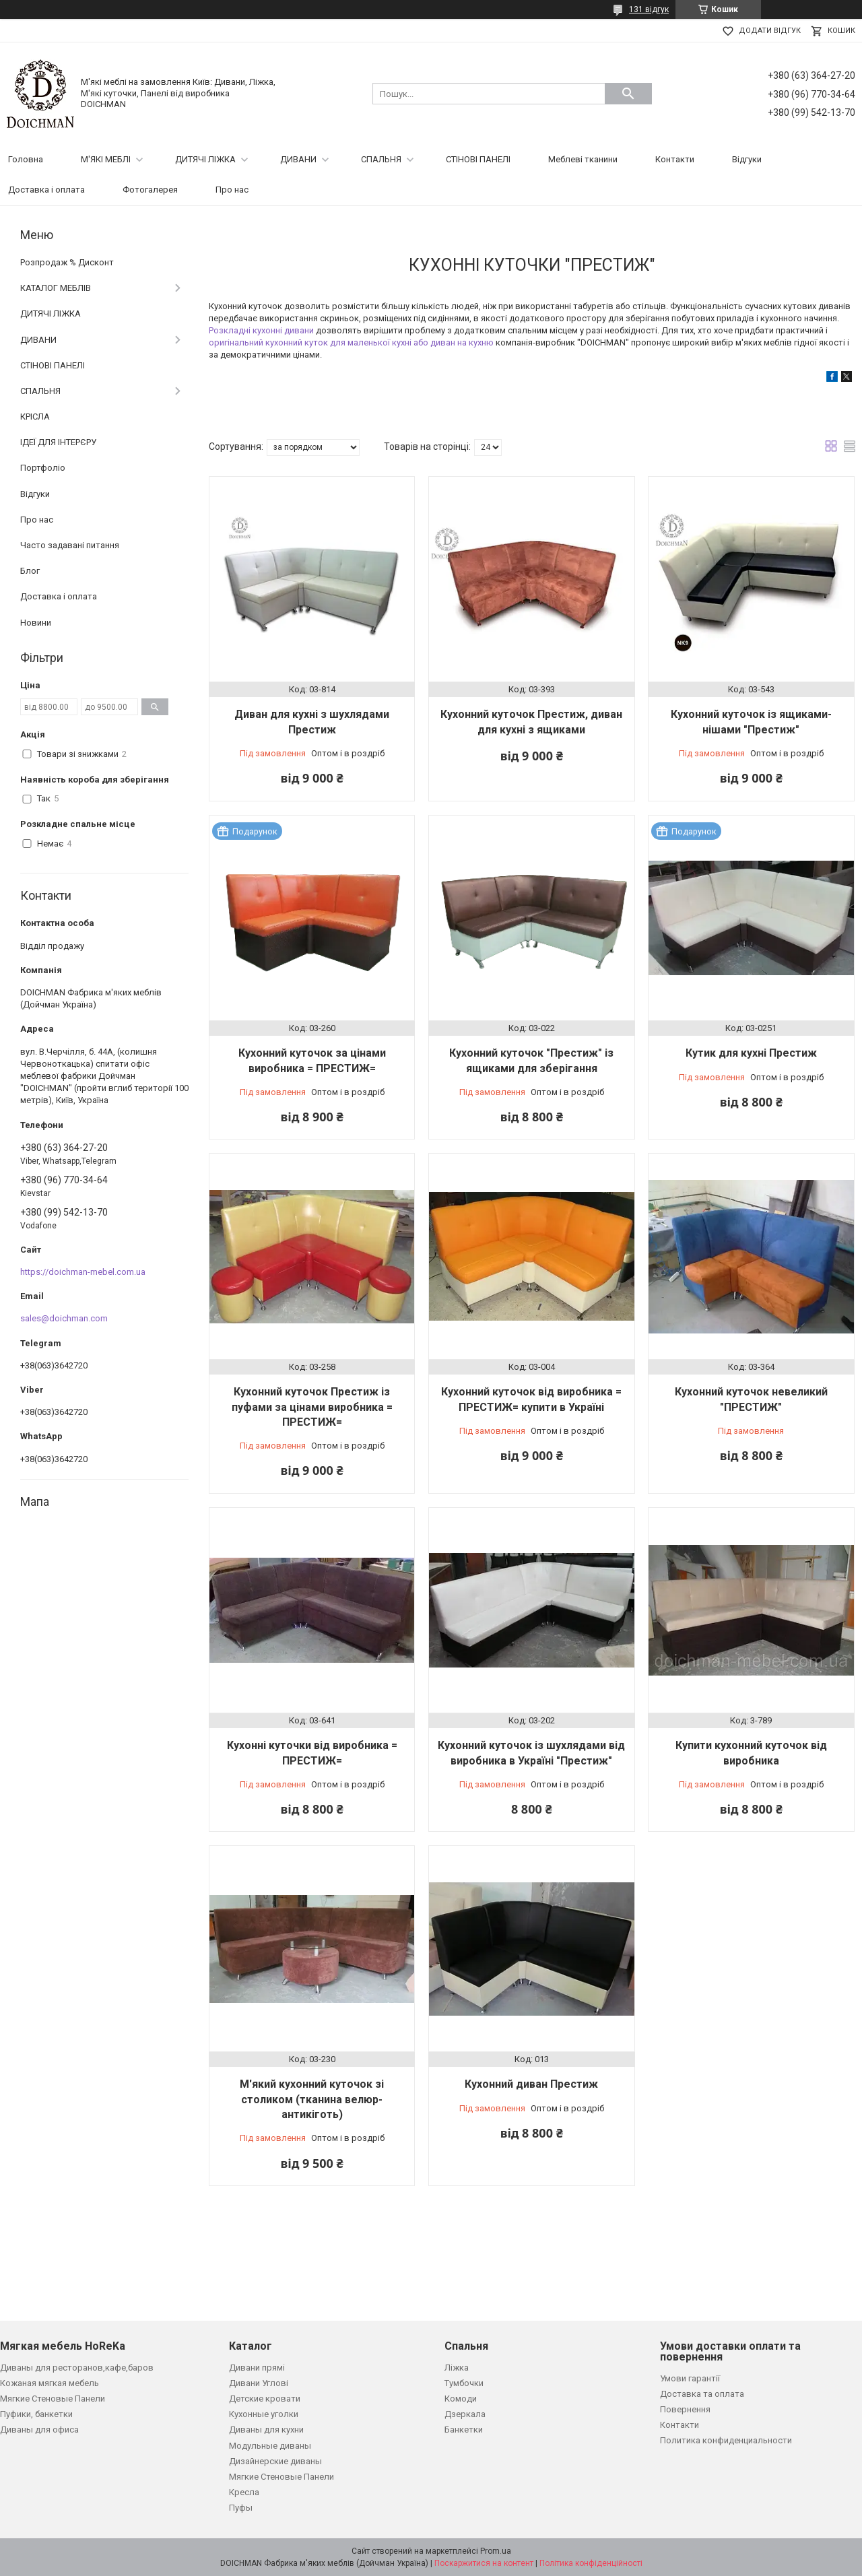 The width and height of the screenshot is (862, 2576). I want to click on СТІНОВІ ПАНЕЛІ, so click(478, 159).